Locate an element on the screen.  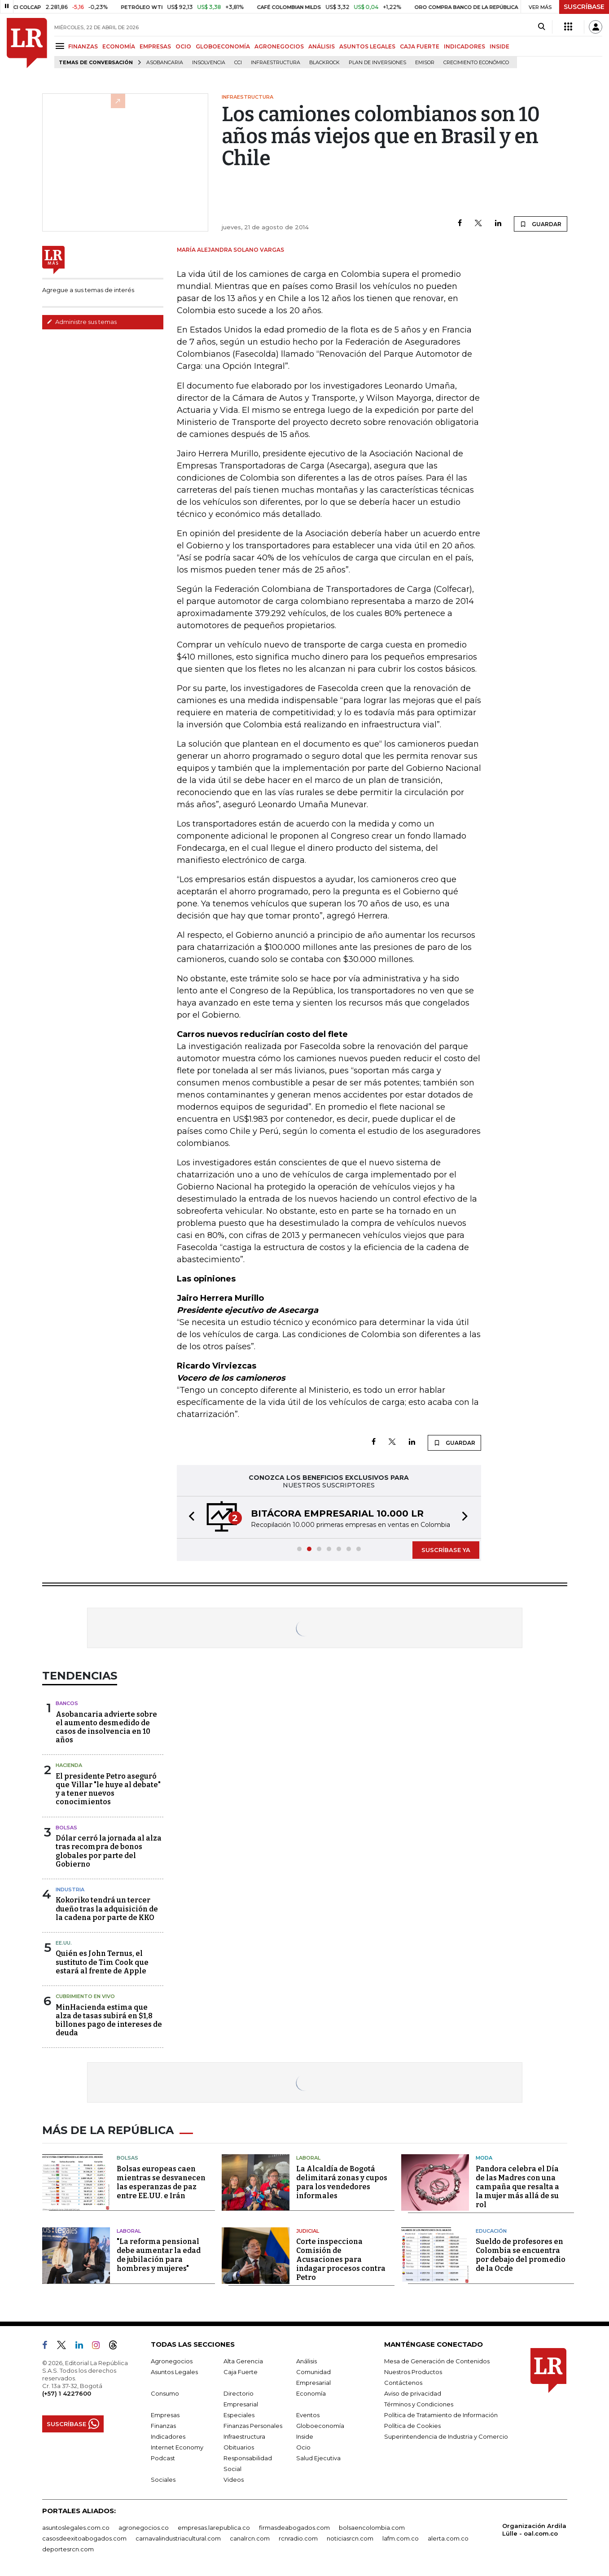
deportesrcn.com is located at coordinates (68, 2549).